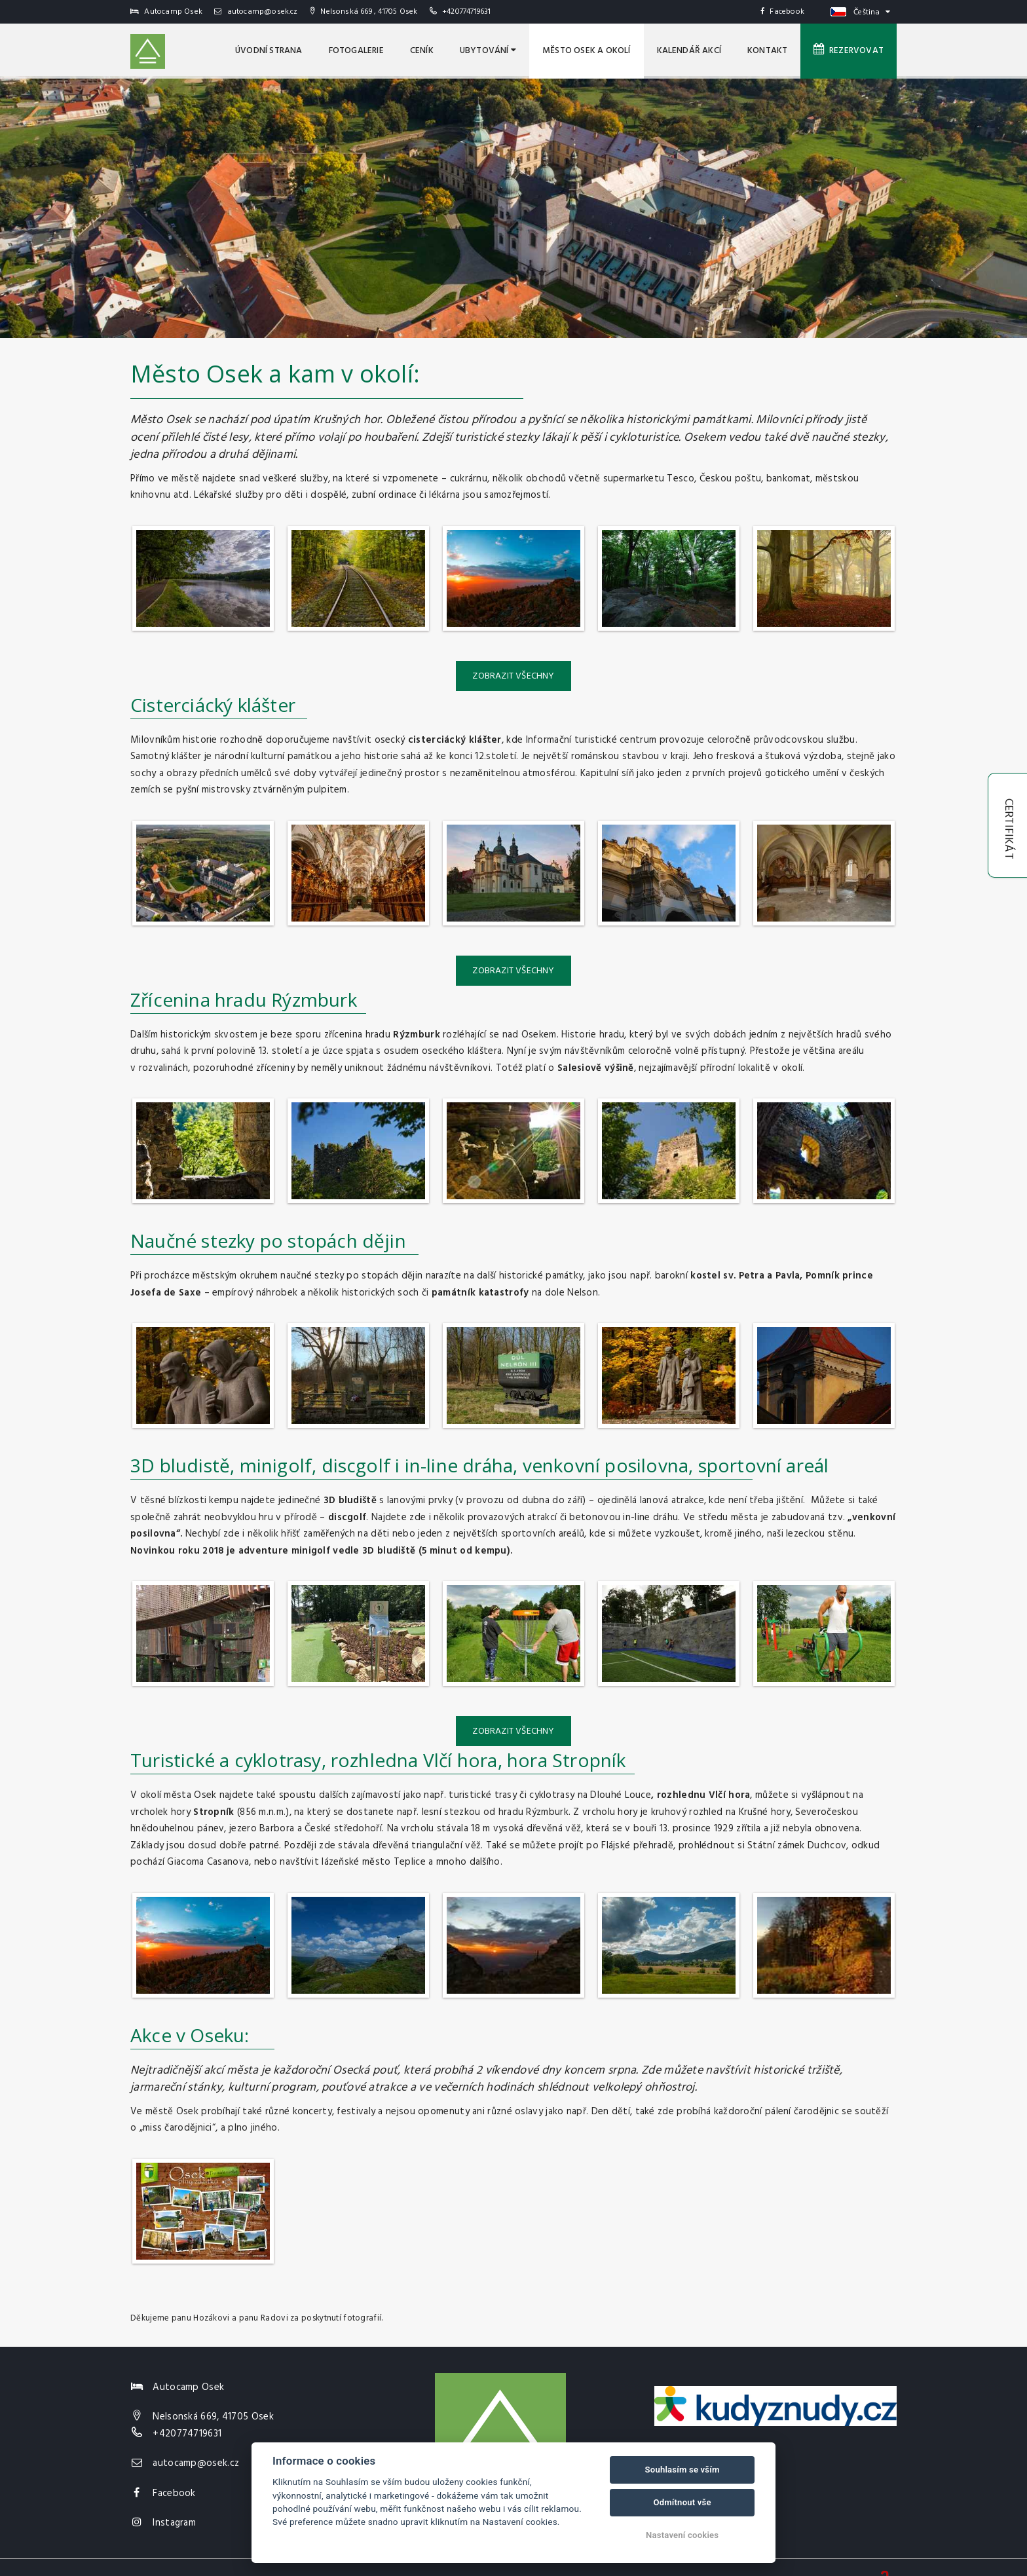 The height and width of the screenshot is (2576, 1027). Describe the element at coordinates (513, 676) in the screenshot. I see `Zobrazit všechny` at that location.